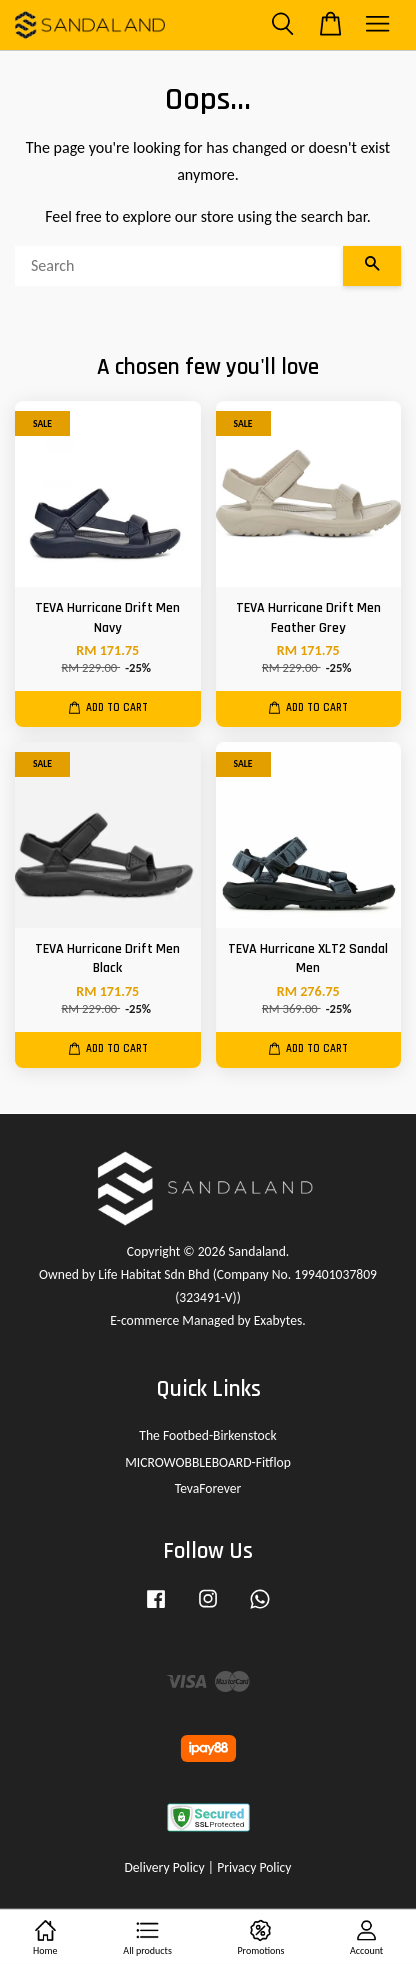 Image resolution: width=416 pixels, height=1964 pixels. What do you see at coordinates (164, 1867) in the screenshot?
I see `Delivery Policy` at bounding box center [164, 1867].